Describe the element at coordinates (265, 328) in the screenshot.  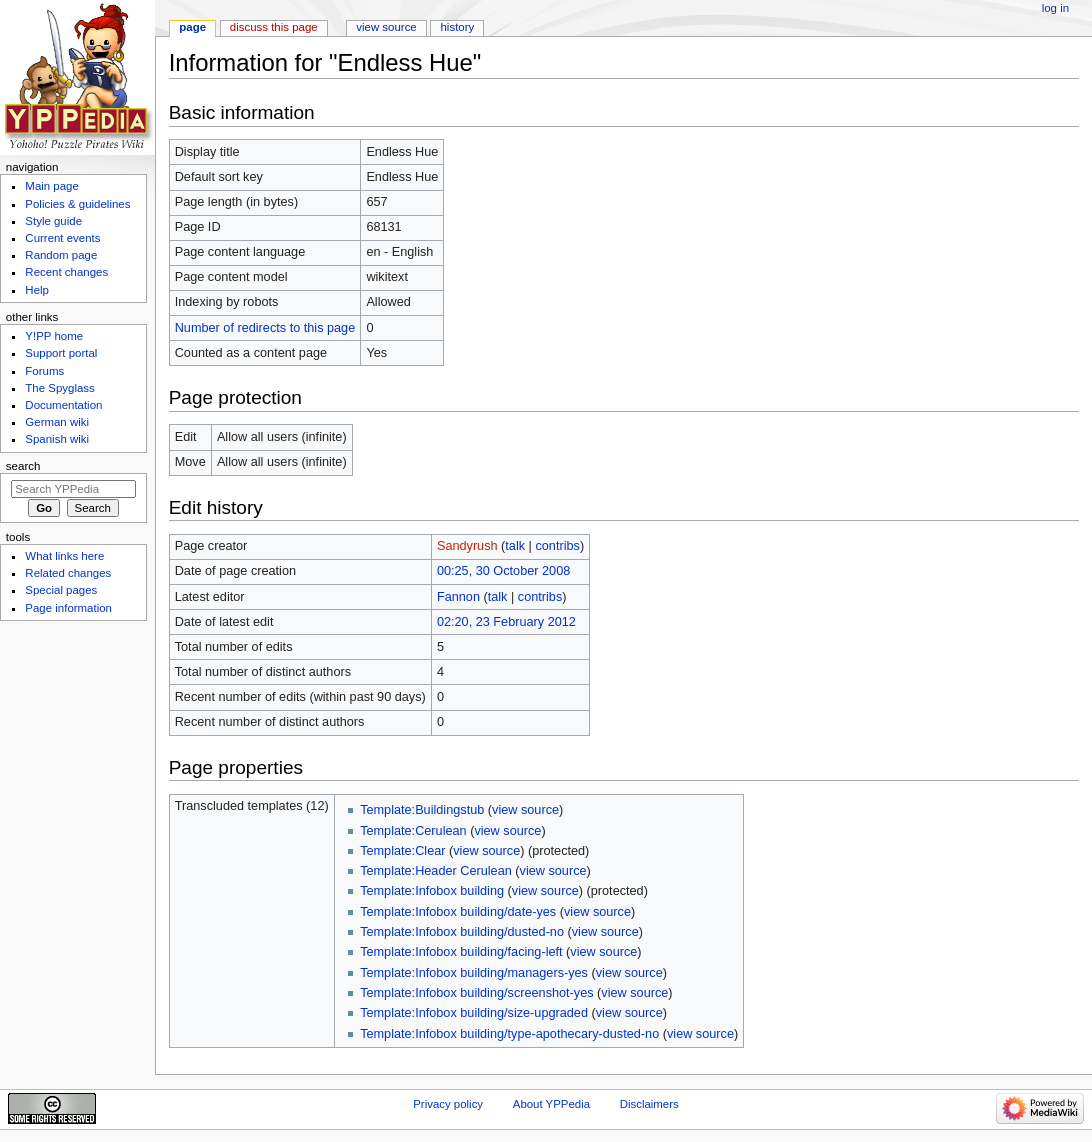
I see `Number of redirects to this page` at that location.